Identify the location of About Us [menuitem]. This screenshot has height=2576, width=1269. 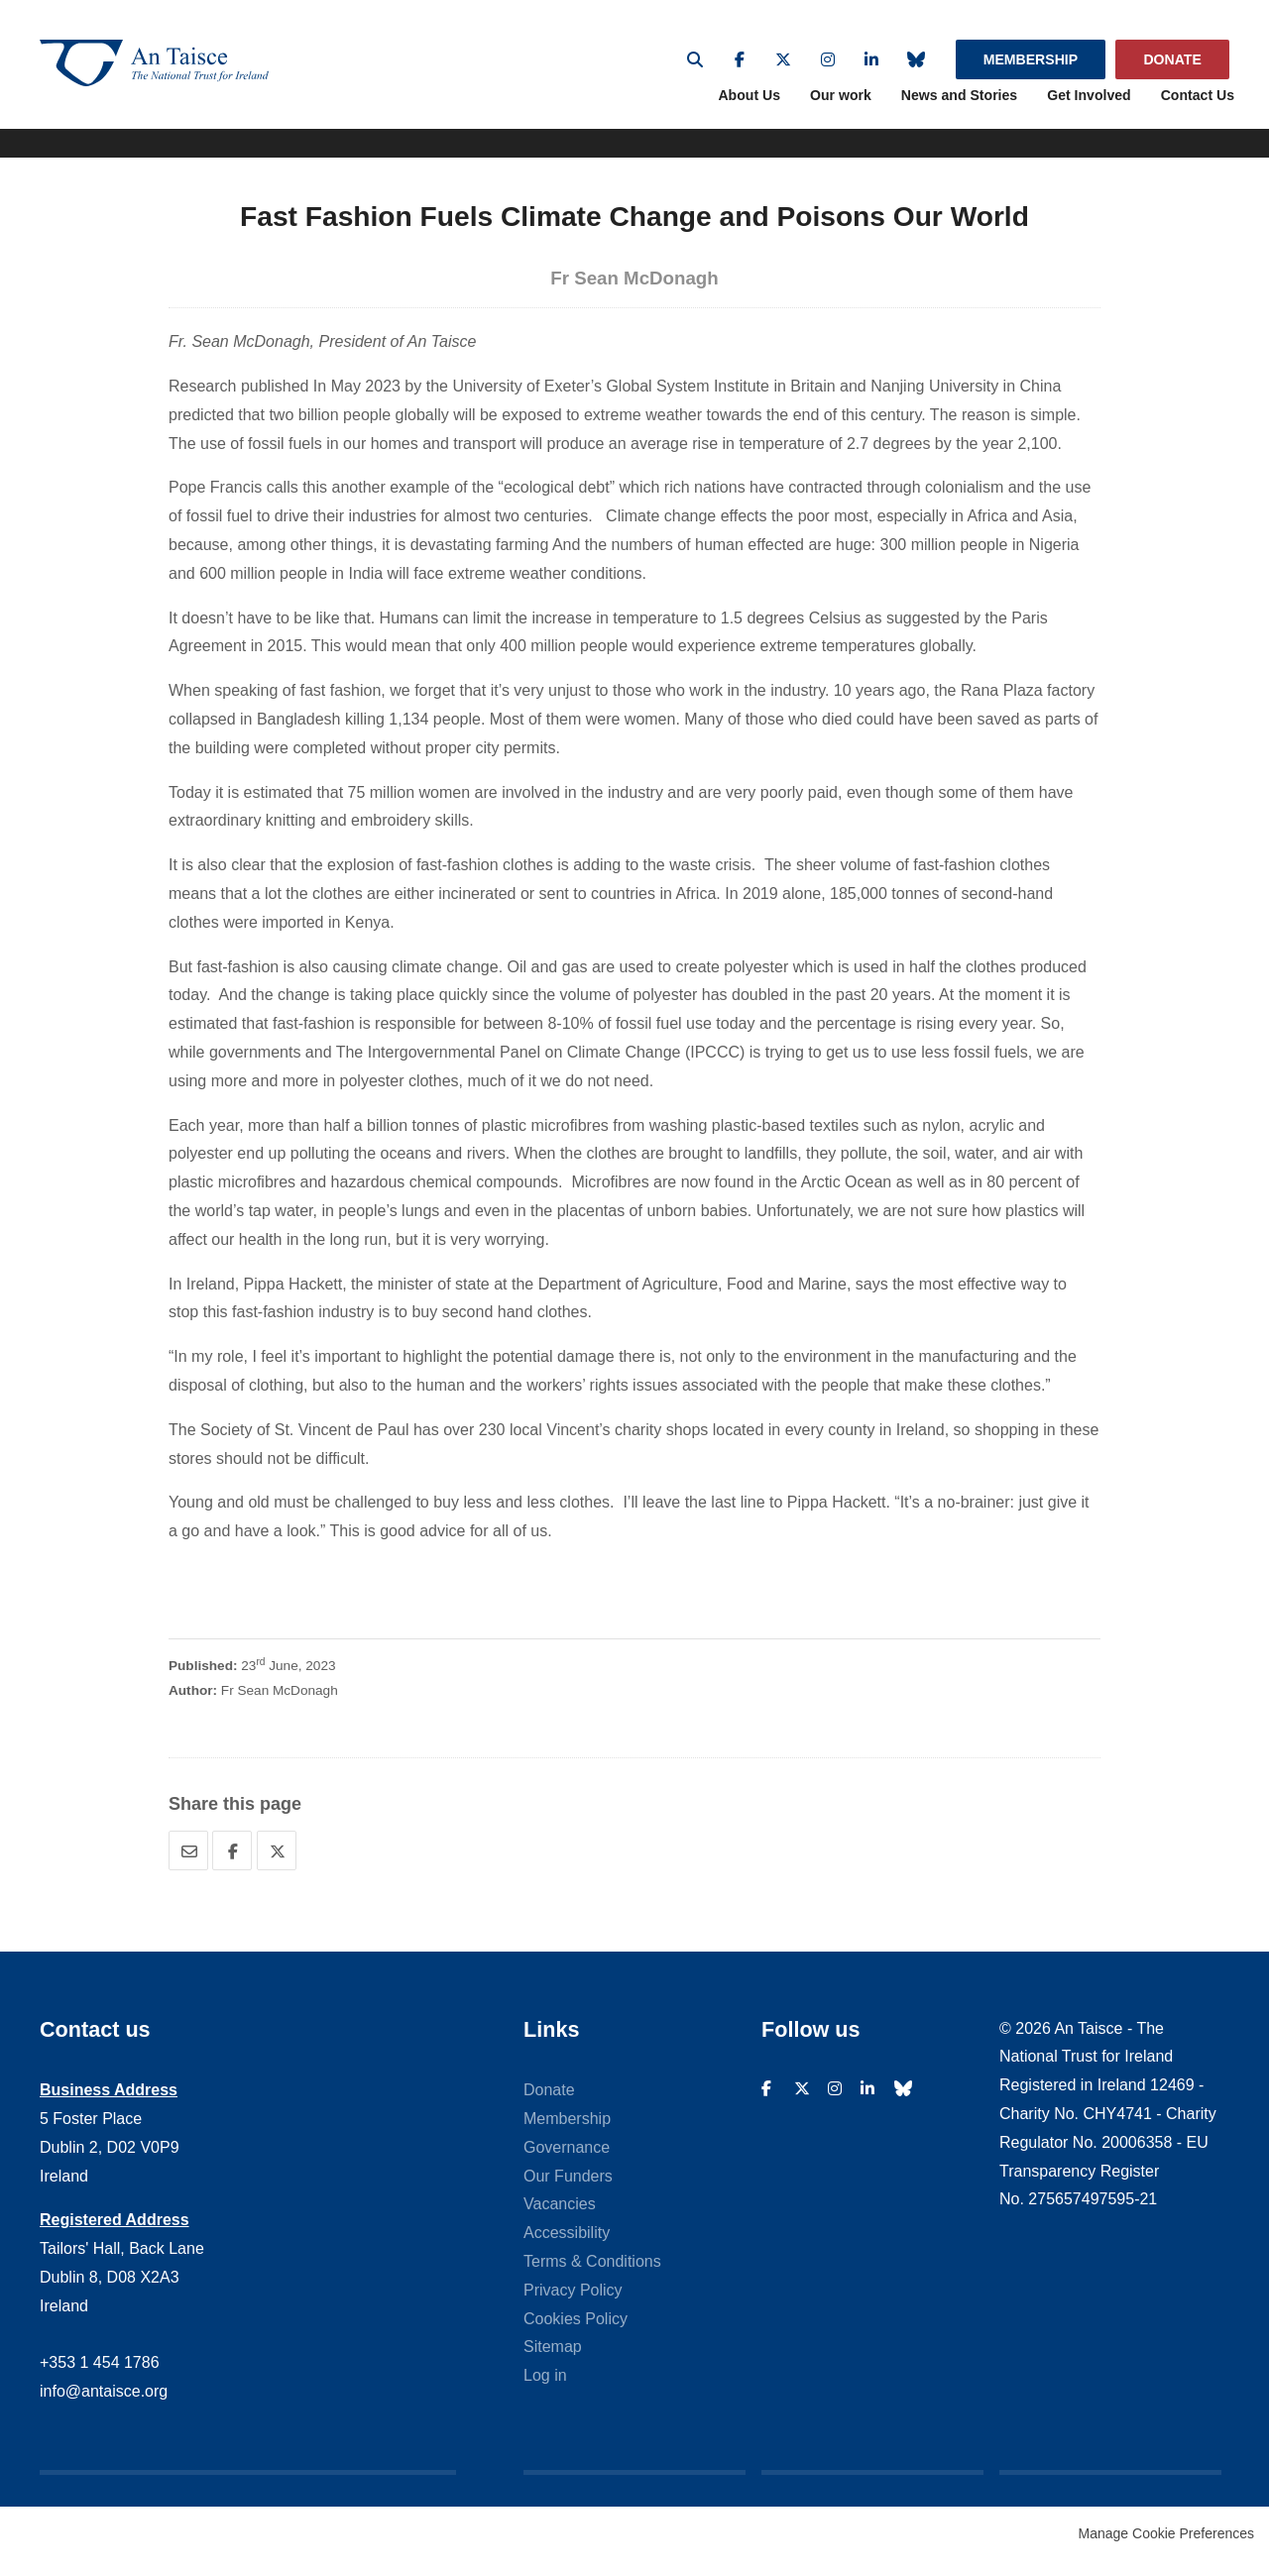
(749, 111).